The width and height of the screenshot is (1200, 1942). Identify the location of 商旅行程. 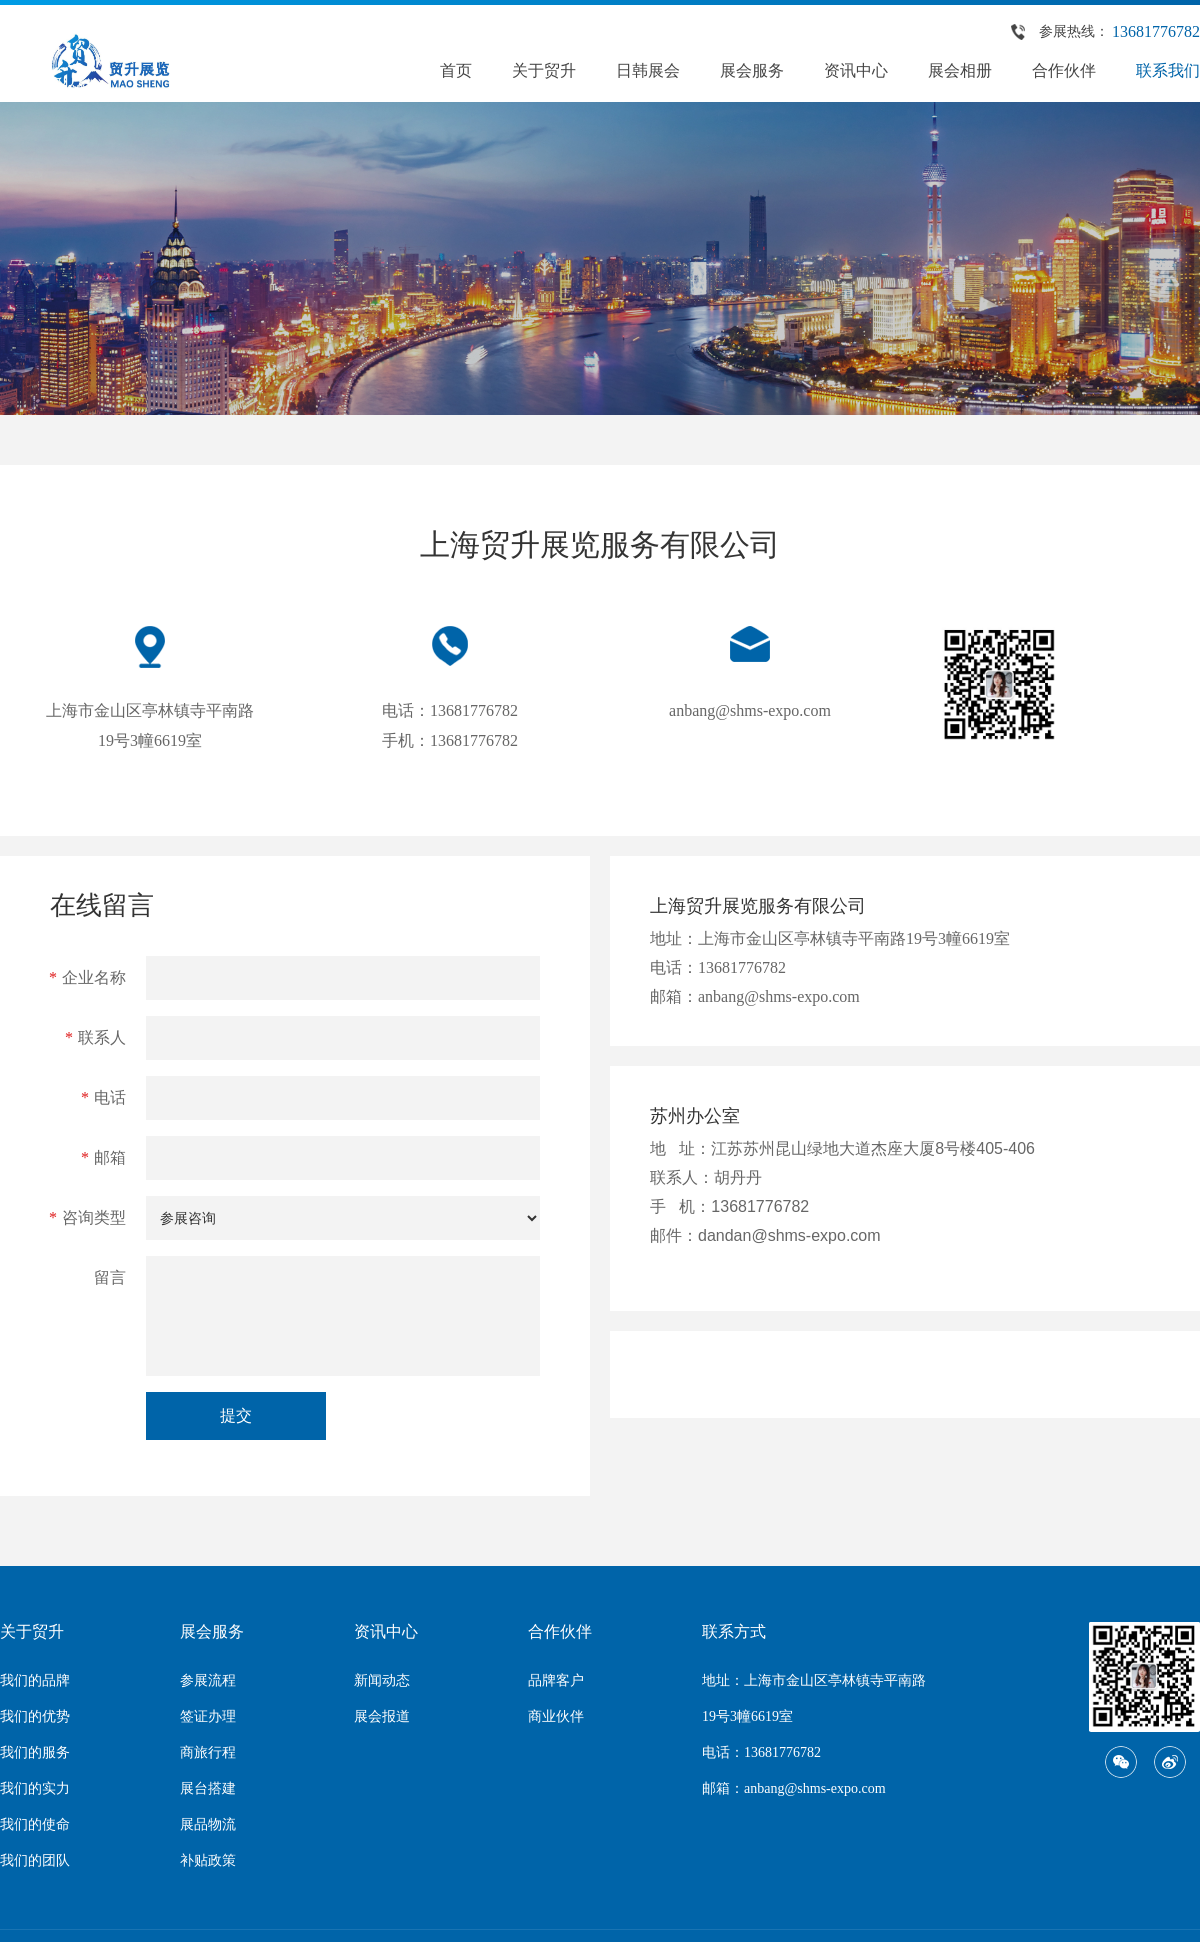
(208, 1752).